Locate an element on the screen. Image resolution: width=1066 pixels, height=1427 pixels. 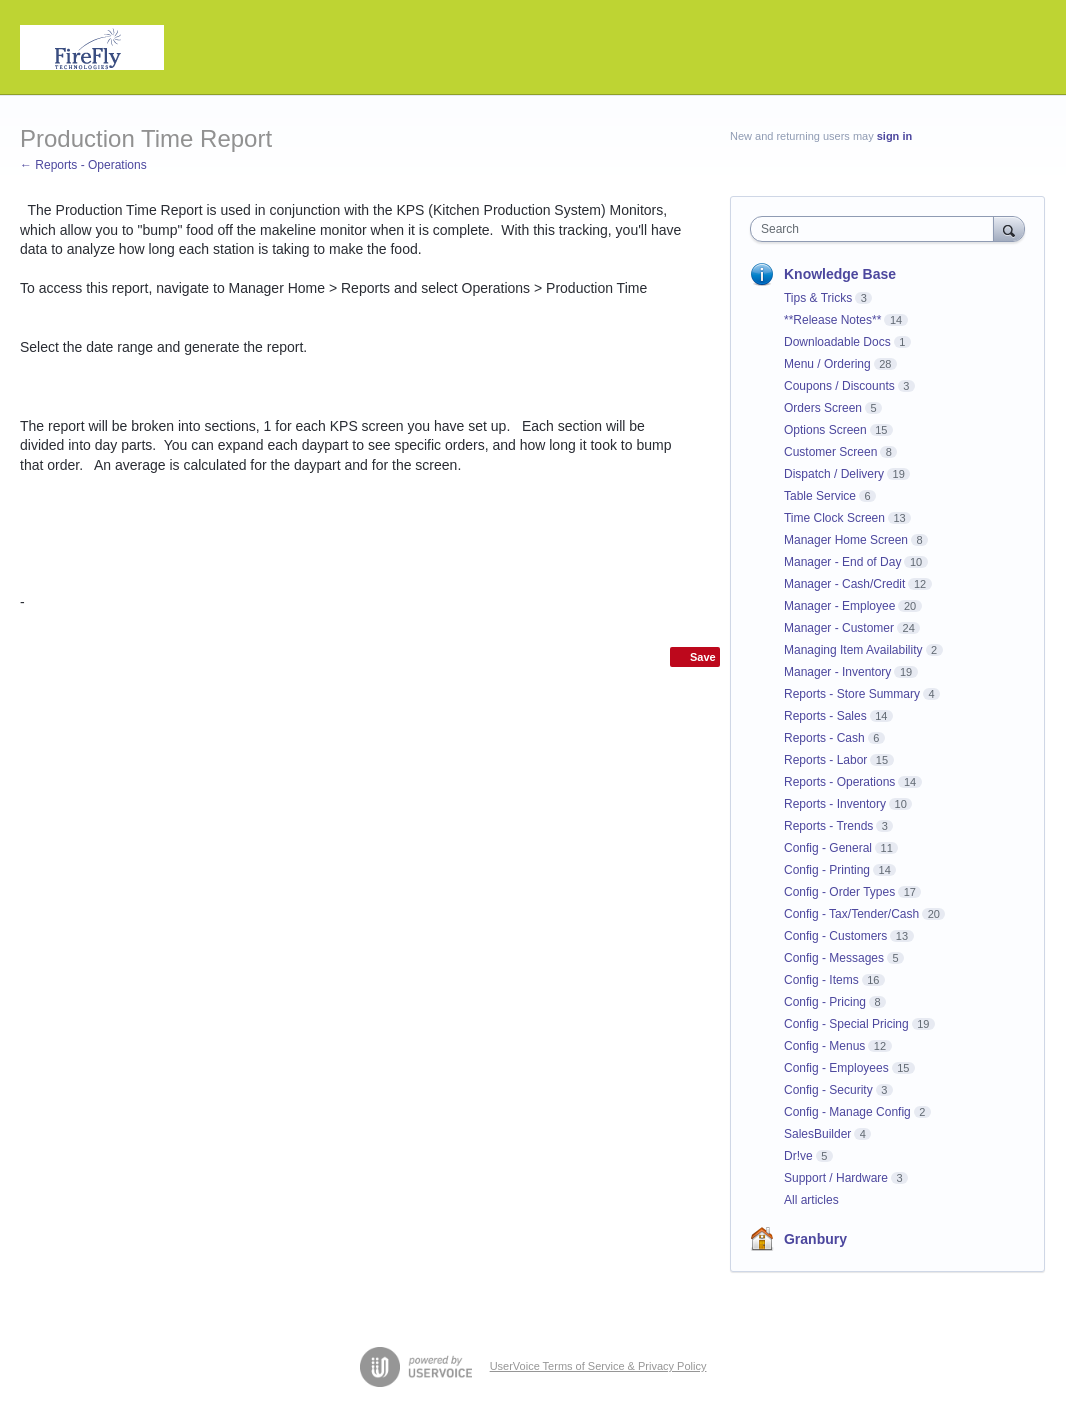
Customer Screen is located at coordinates (830, 452).